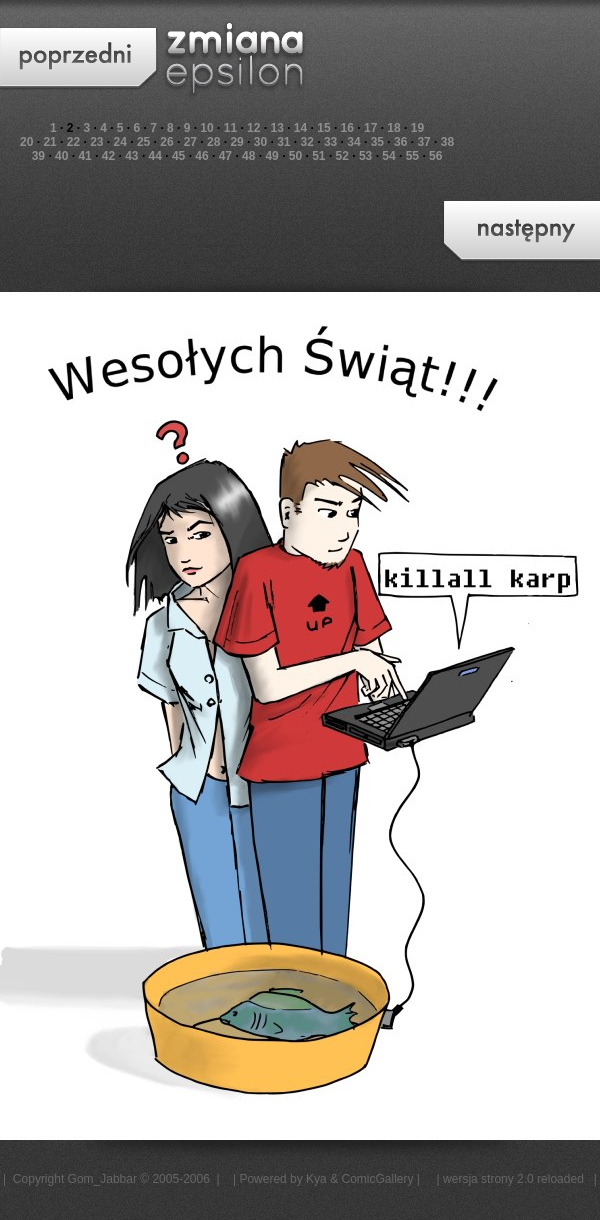  Describe the element at coordinates (190, 142) in the screenshot. I see `27` at that location.